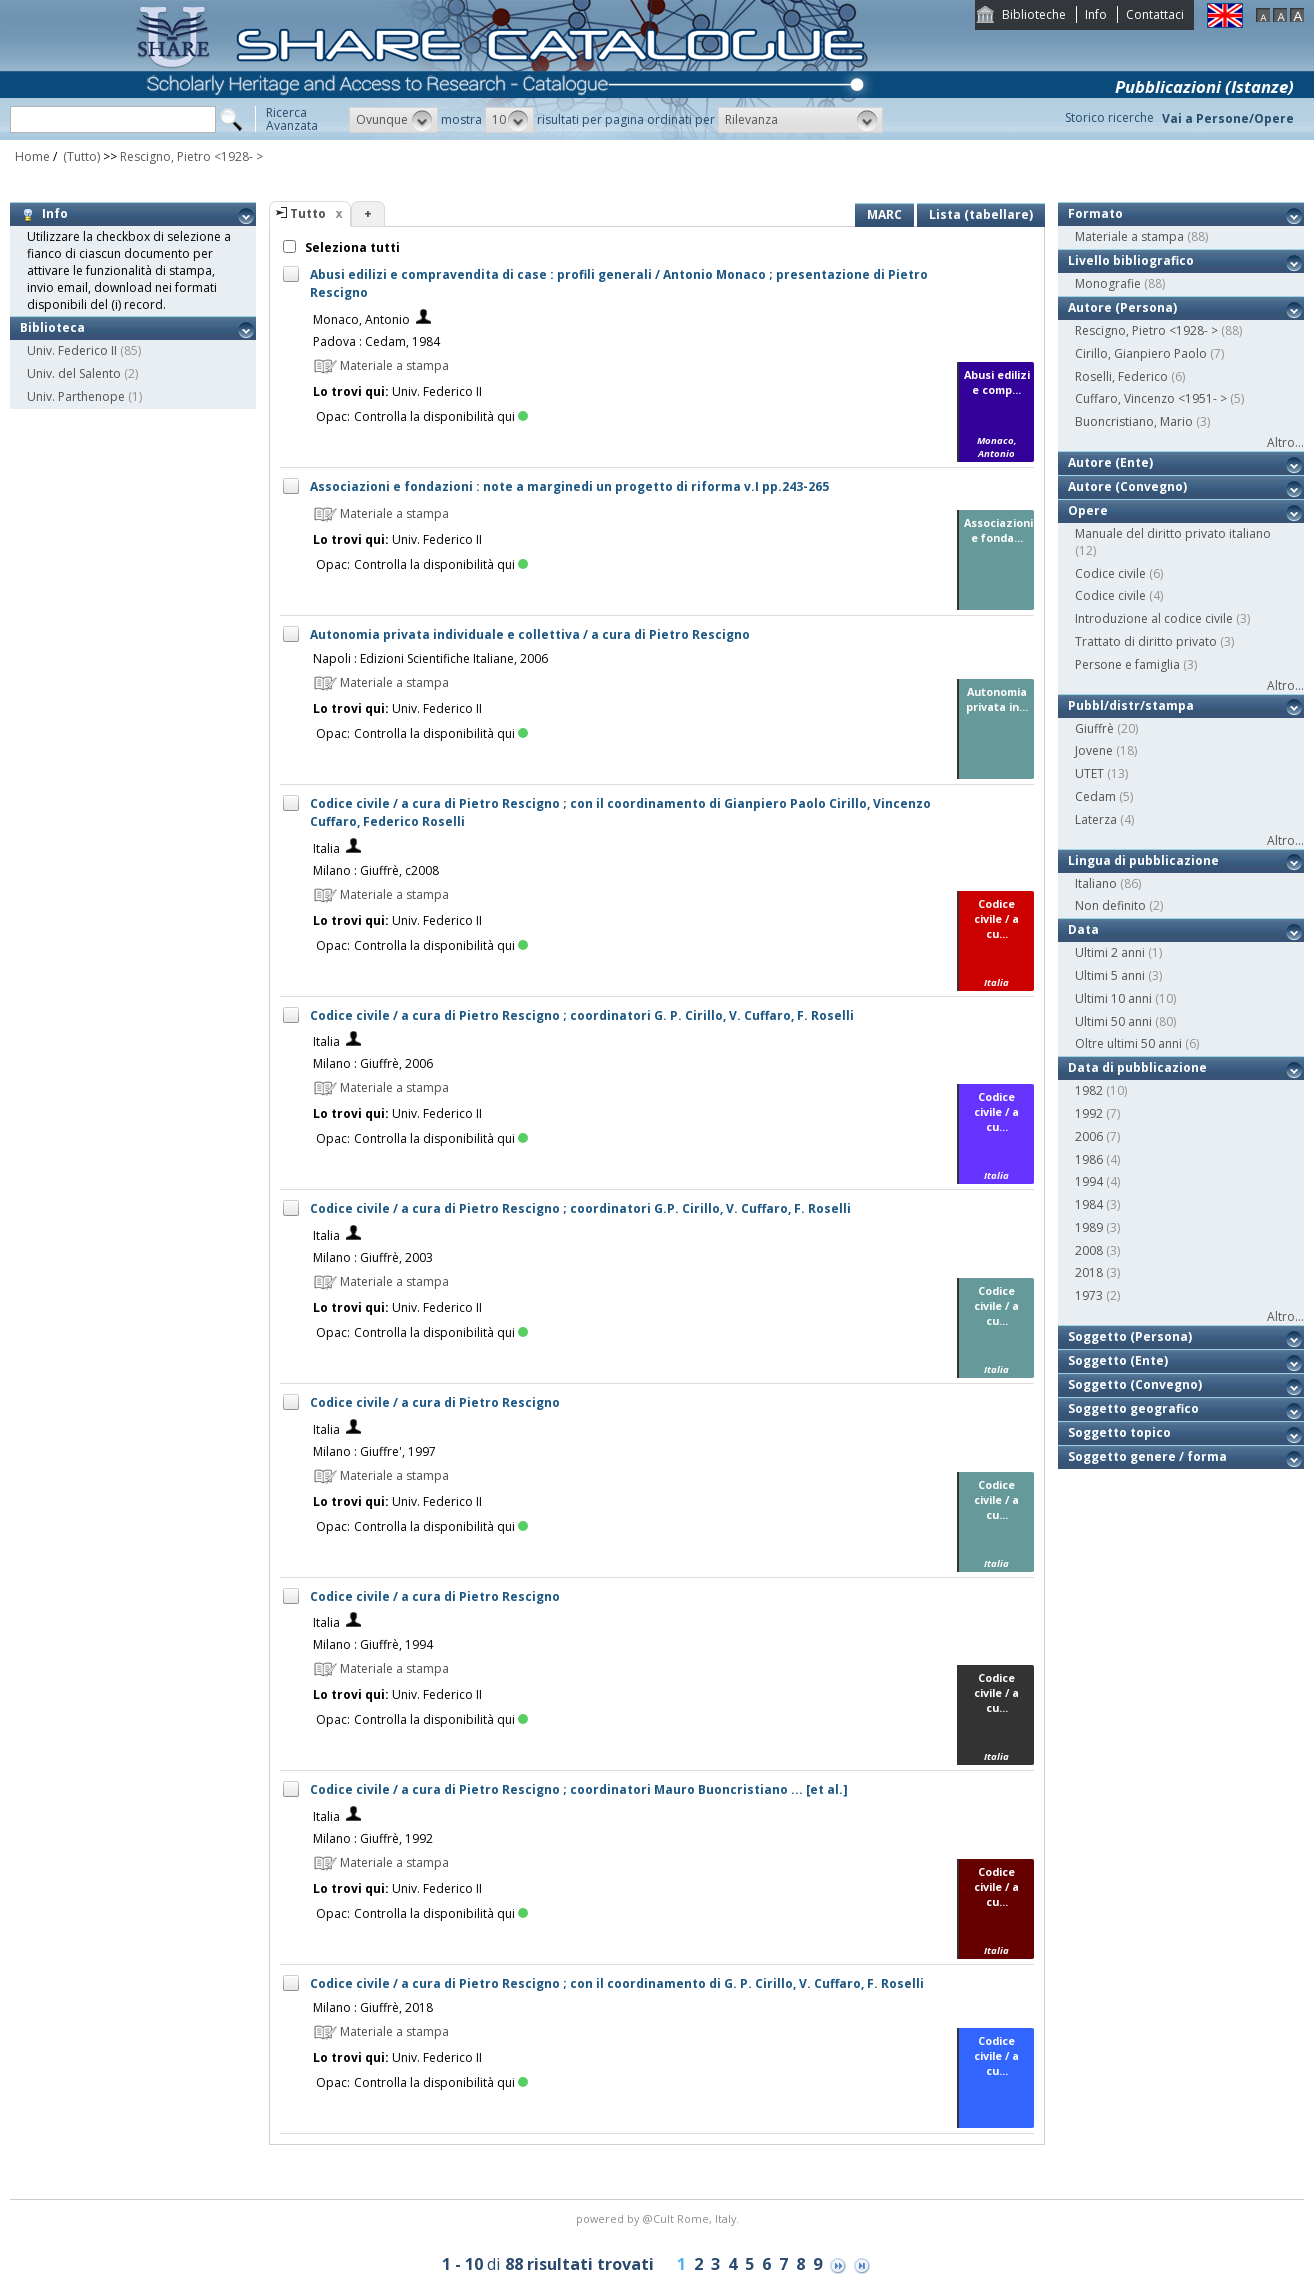  I want to click on MARC, so click(884, 214).